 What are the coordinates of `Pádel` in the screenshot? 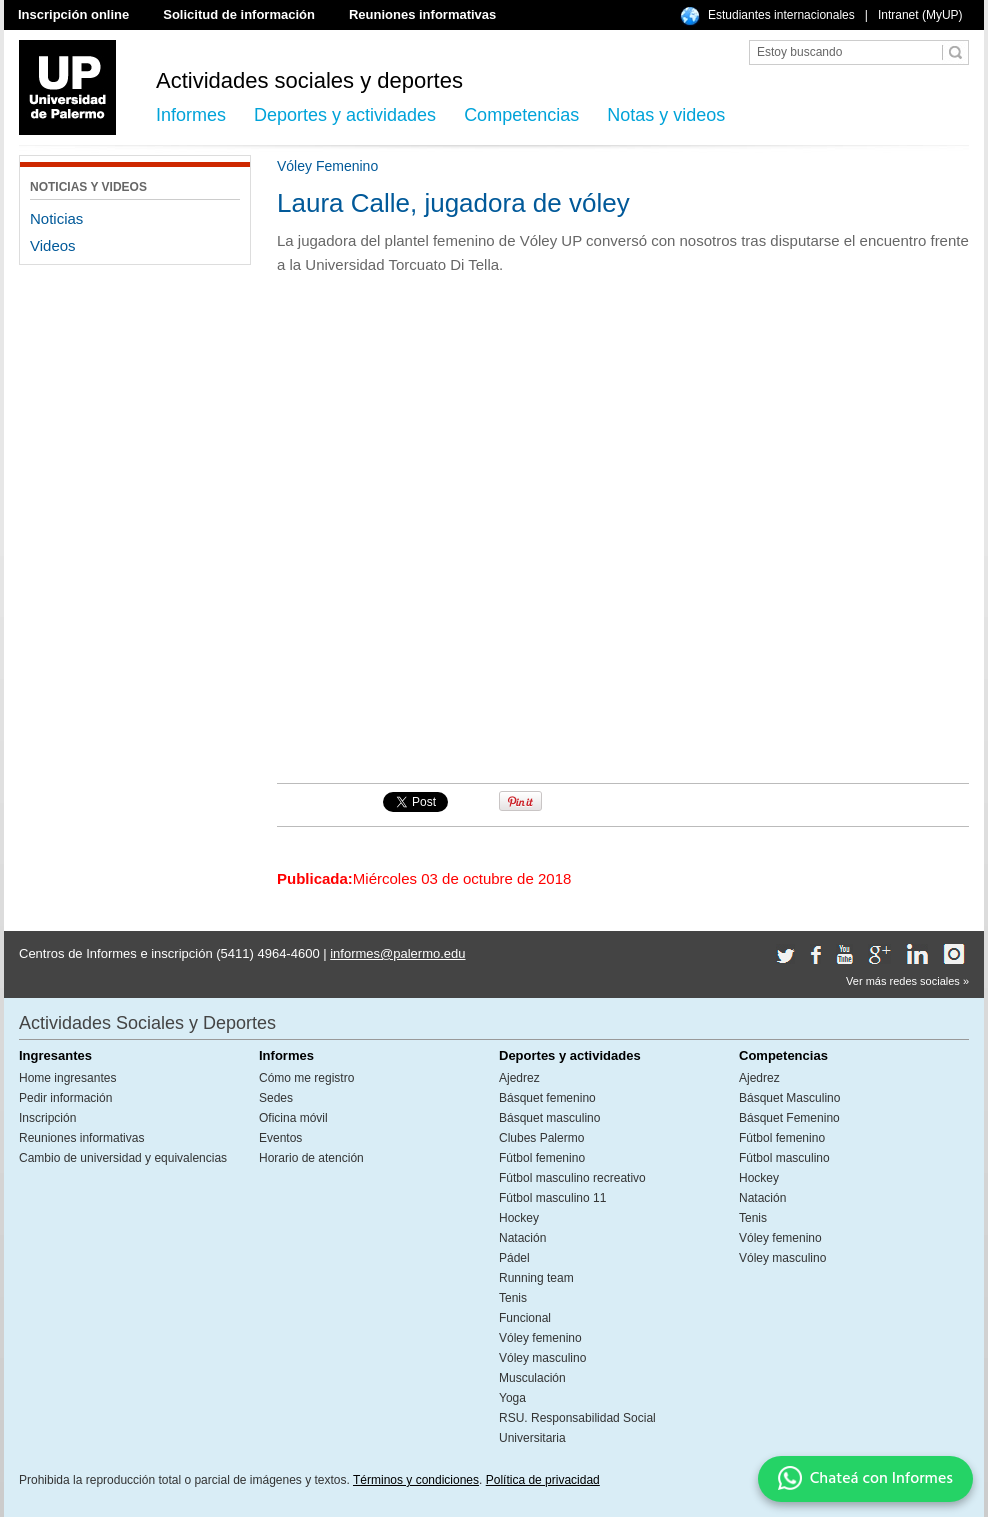 It's located at (514, 1258).